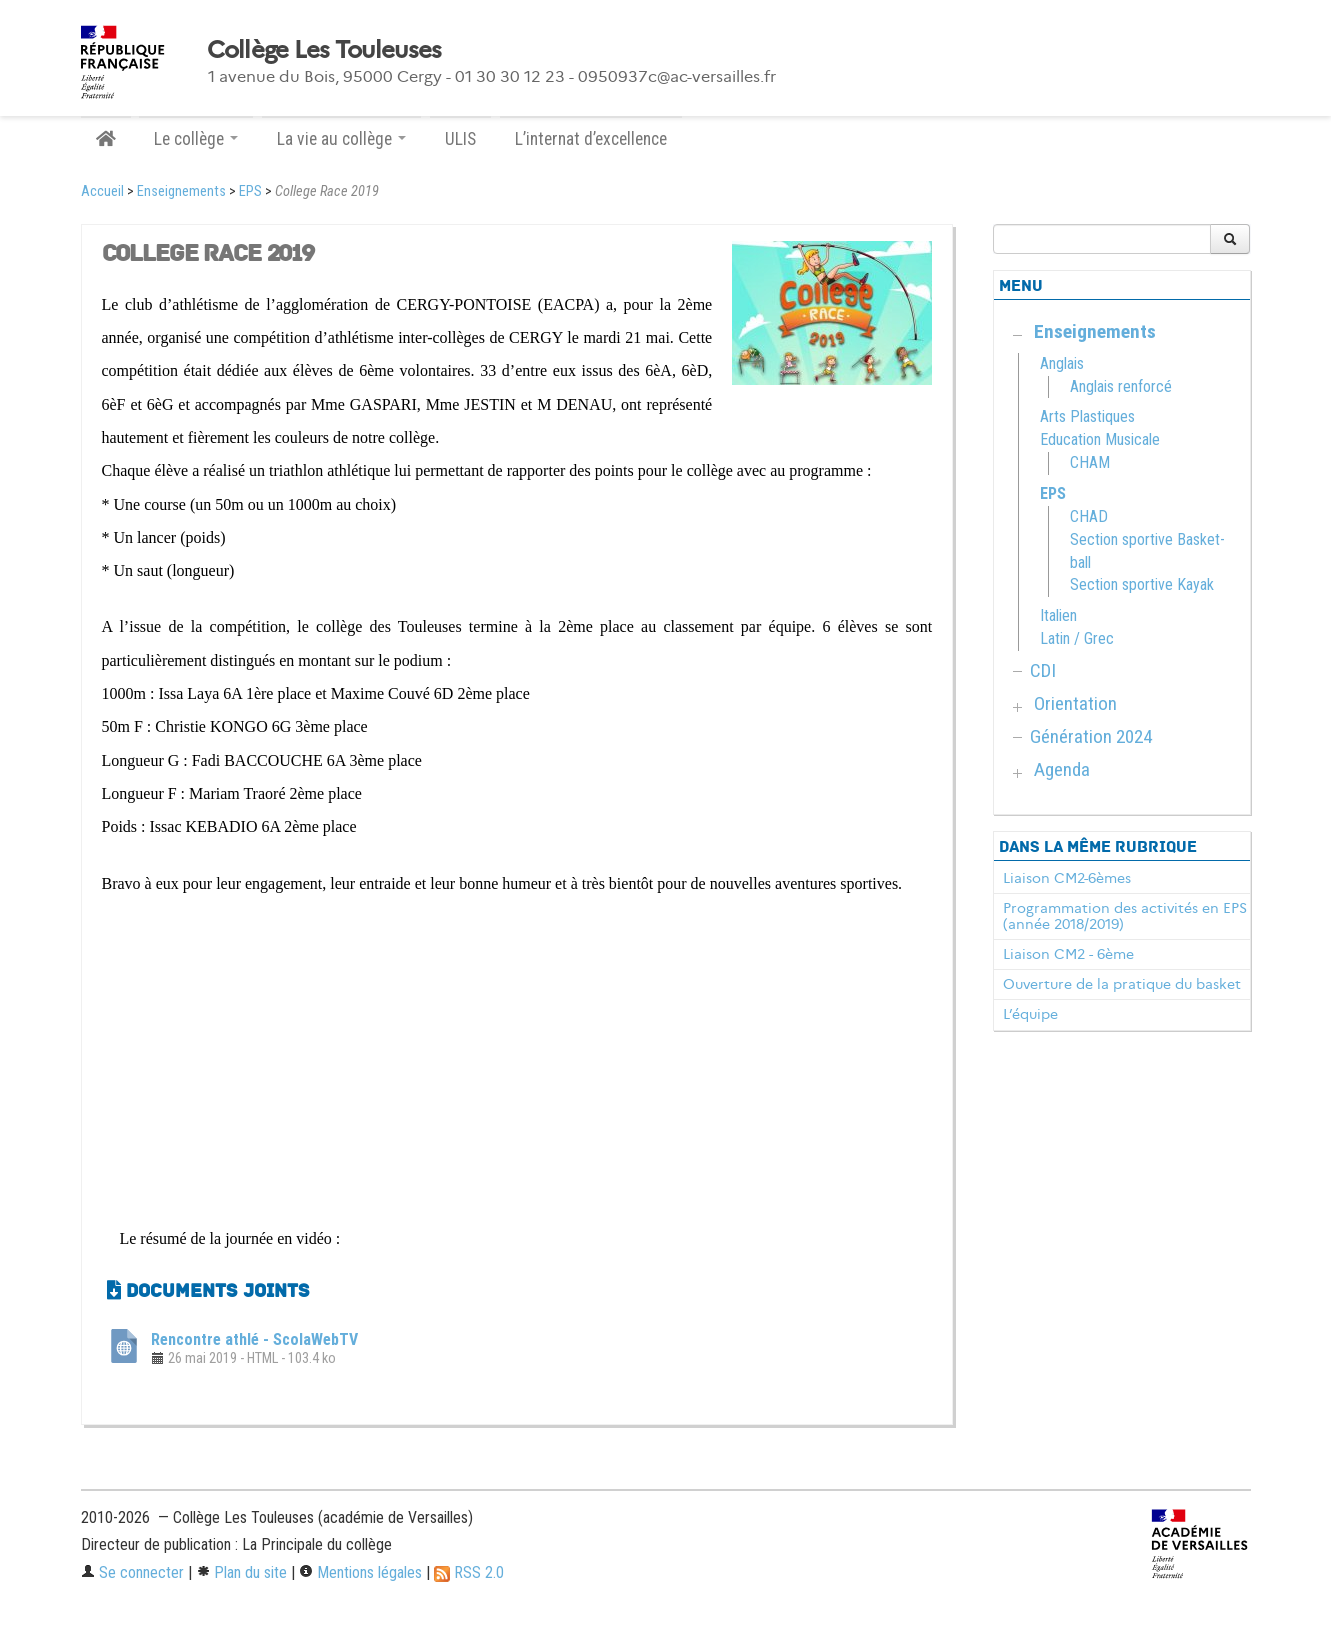 The width and height of the screenshot is (1331, 1628). I want to click on Ouverture de la pratique du basket, so click(1122, 984).